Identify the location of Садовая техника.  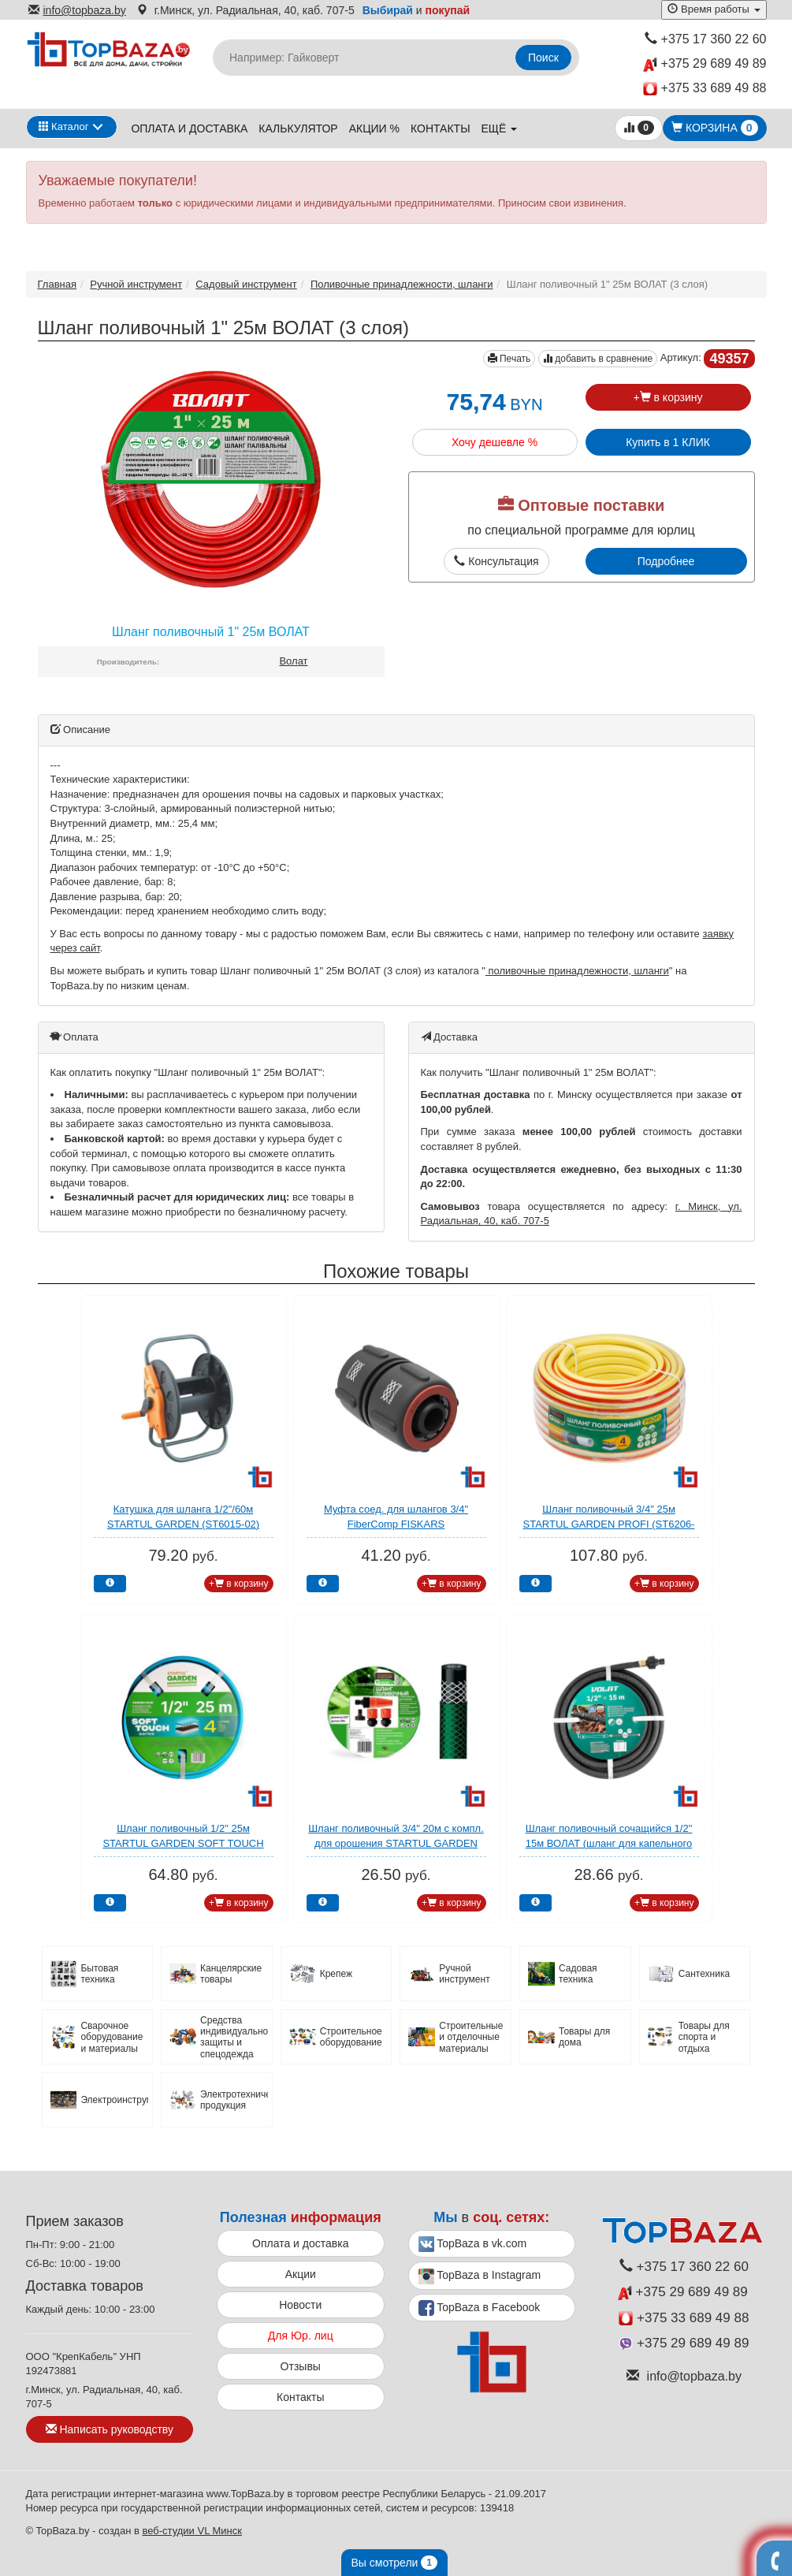
(578, 1974).